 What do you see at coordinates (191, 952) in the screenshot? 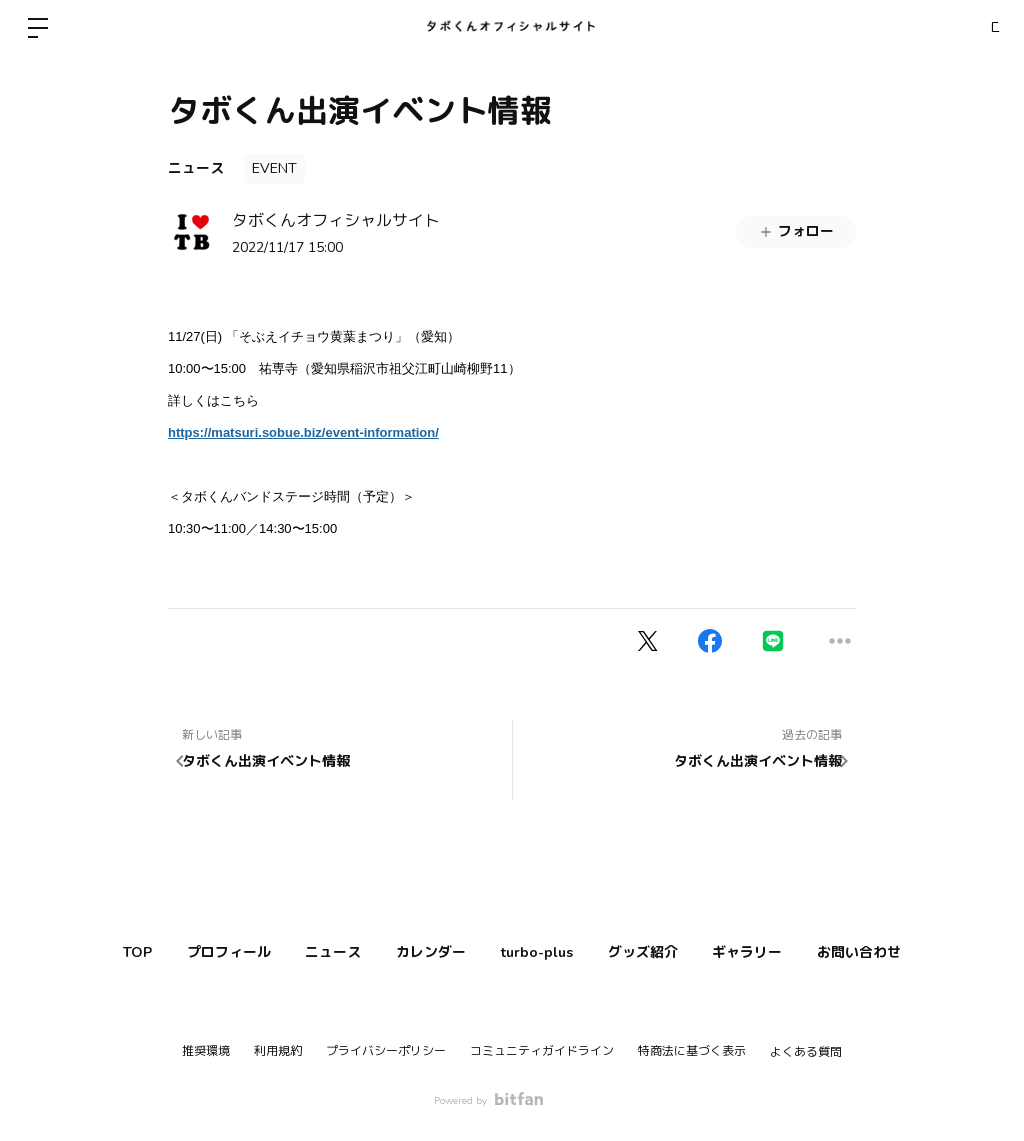
I see `プロフィール` at bounding box center [191, 952].